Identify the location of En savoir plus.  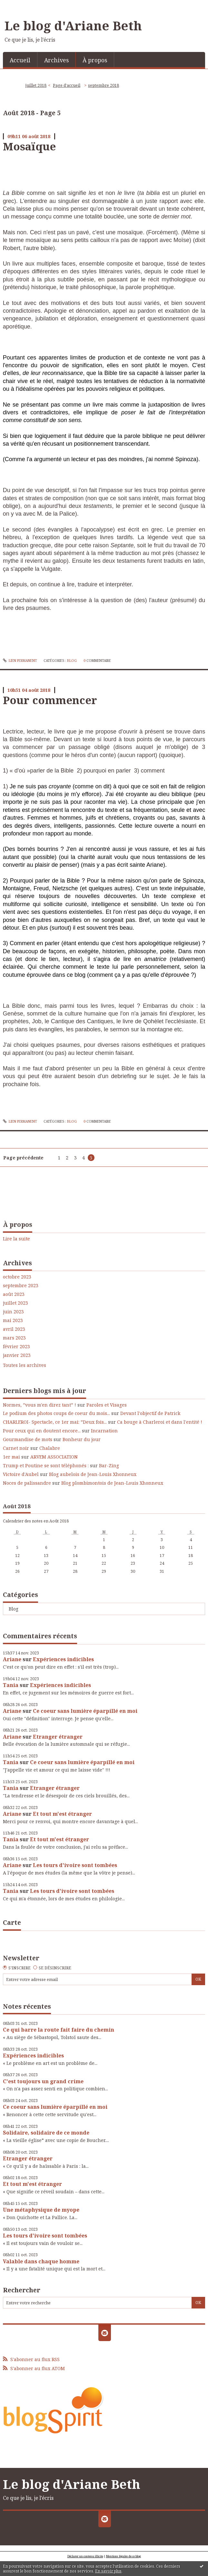
(108, 2571).